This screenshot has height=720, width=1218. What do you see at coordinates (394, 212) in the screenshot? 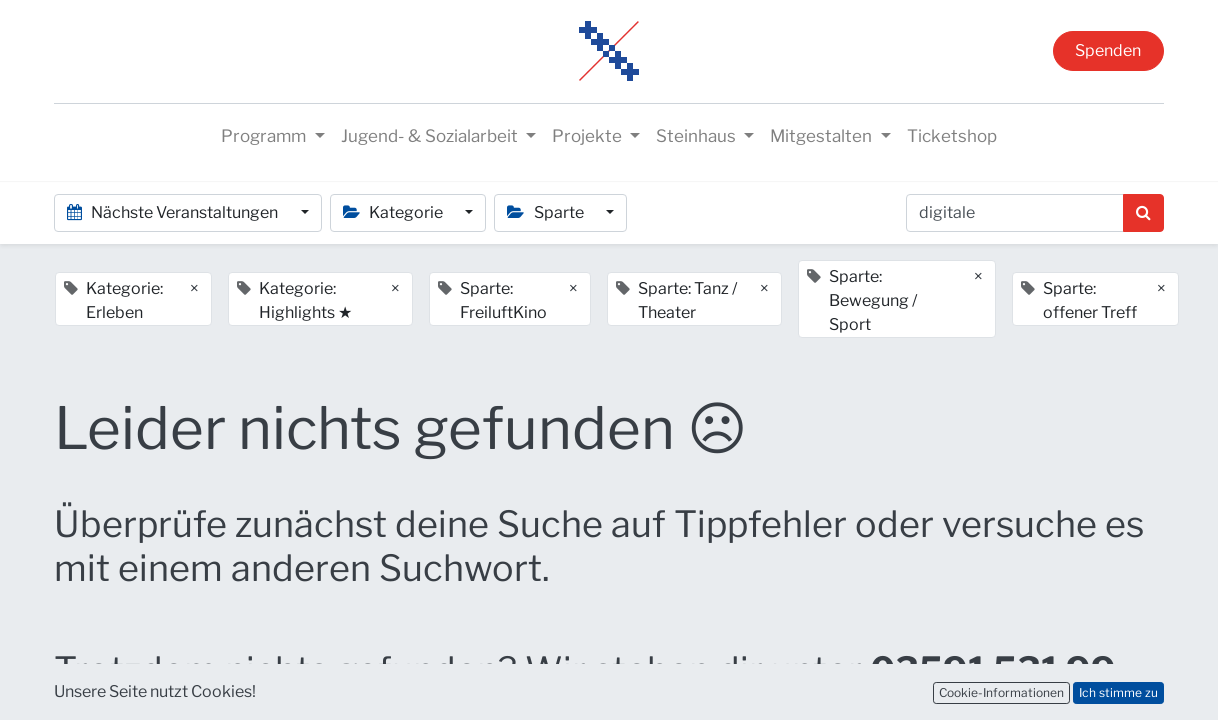
I see `Kategorie [button]` at bounding box center [394, 212].